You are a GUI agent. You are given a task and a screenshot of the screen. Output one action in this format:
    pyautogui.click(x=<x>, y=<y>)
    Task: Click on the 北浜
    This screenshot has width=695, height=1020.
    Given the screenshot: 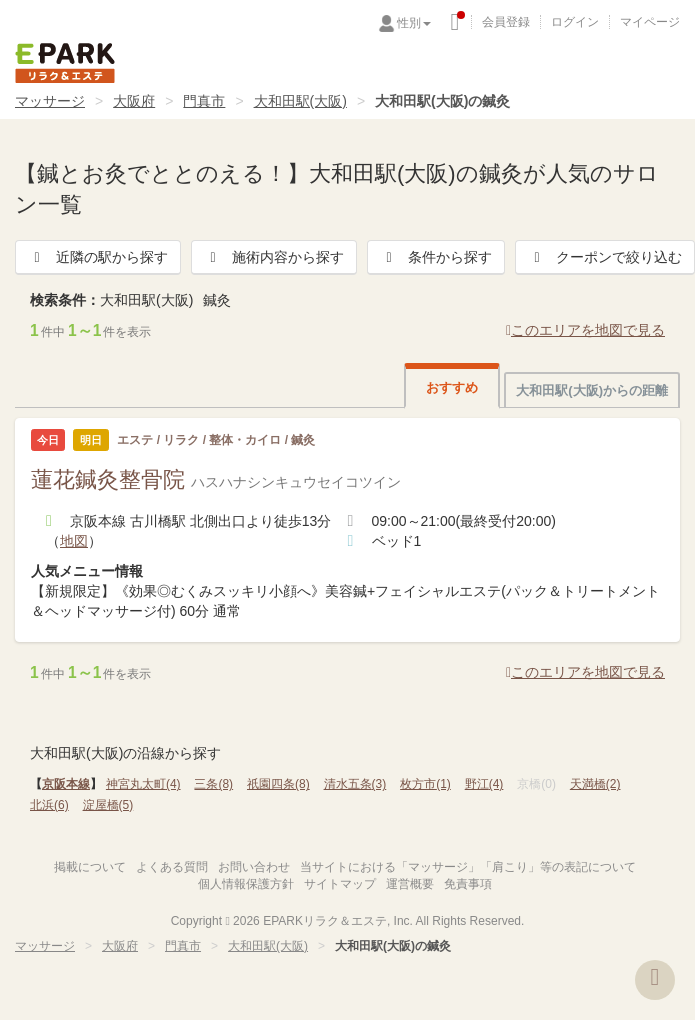 What is the action you would take?
    pyautogui.click(x=49, y=805)
    